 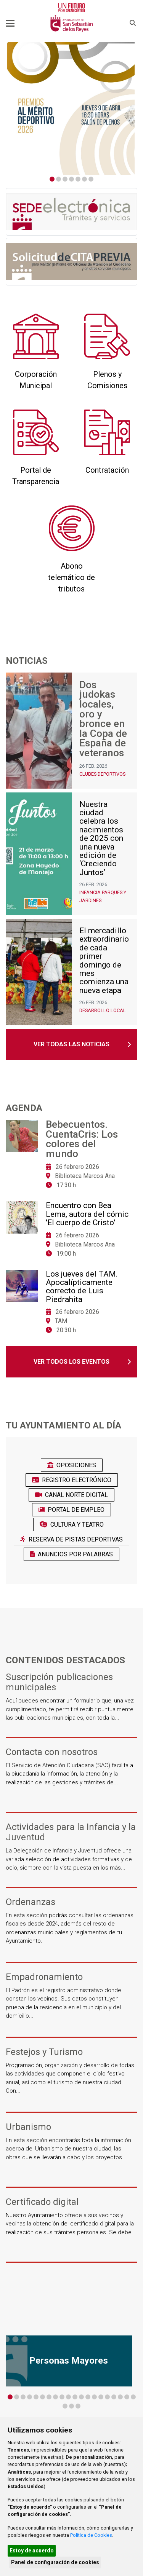 What do you see at coordinates (94, 2396) in the screenshot?
I see `14 [tab]` at bounding box center [94, 2396].